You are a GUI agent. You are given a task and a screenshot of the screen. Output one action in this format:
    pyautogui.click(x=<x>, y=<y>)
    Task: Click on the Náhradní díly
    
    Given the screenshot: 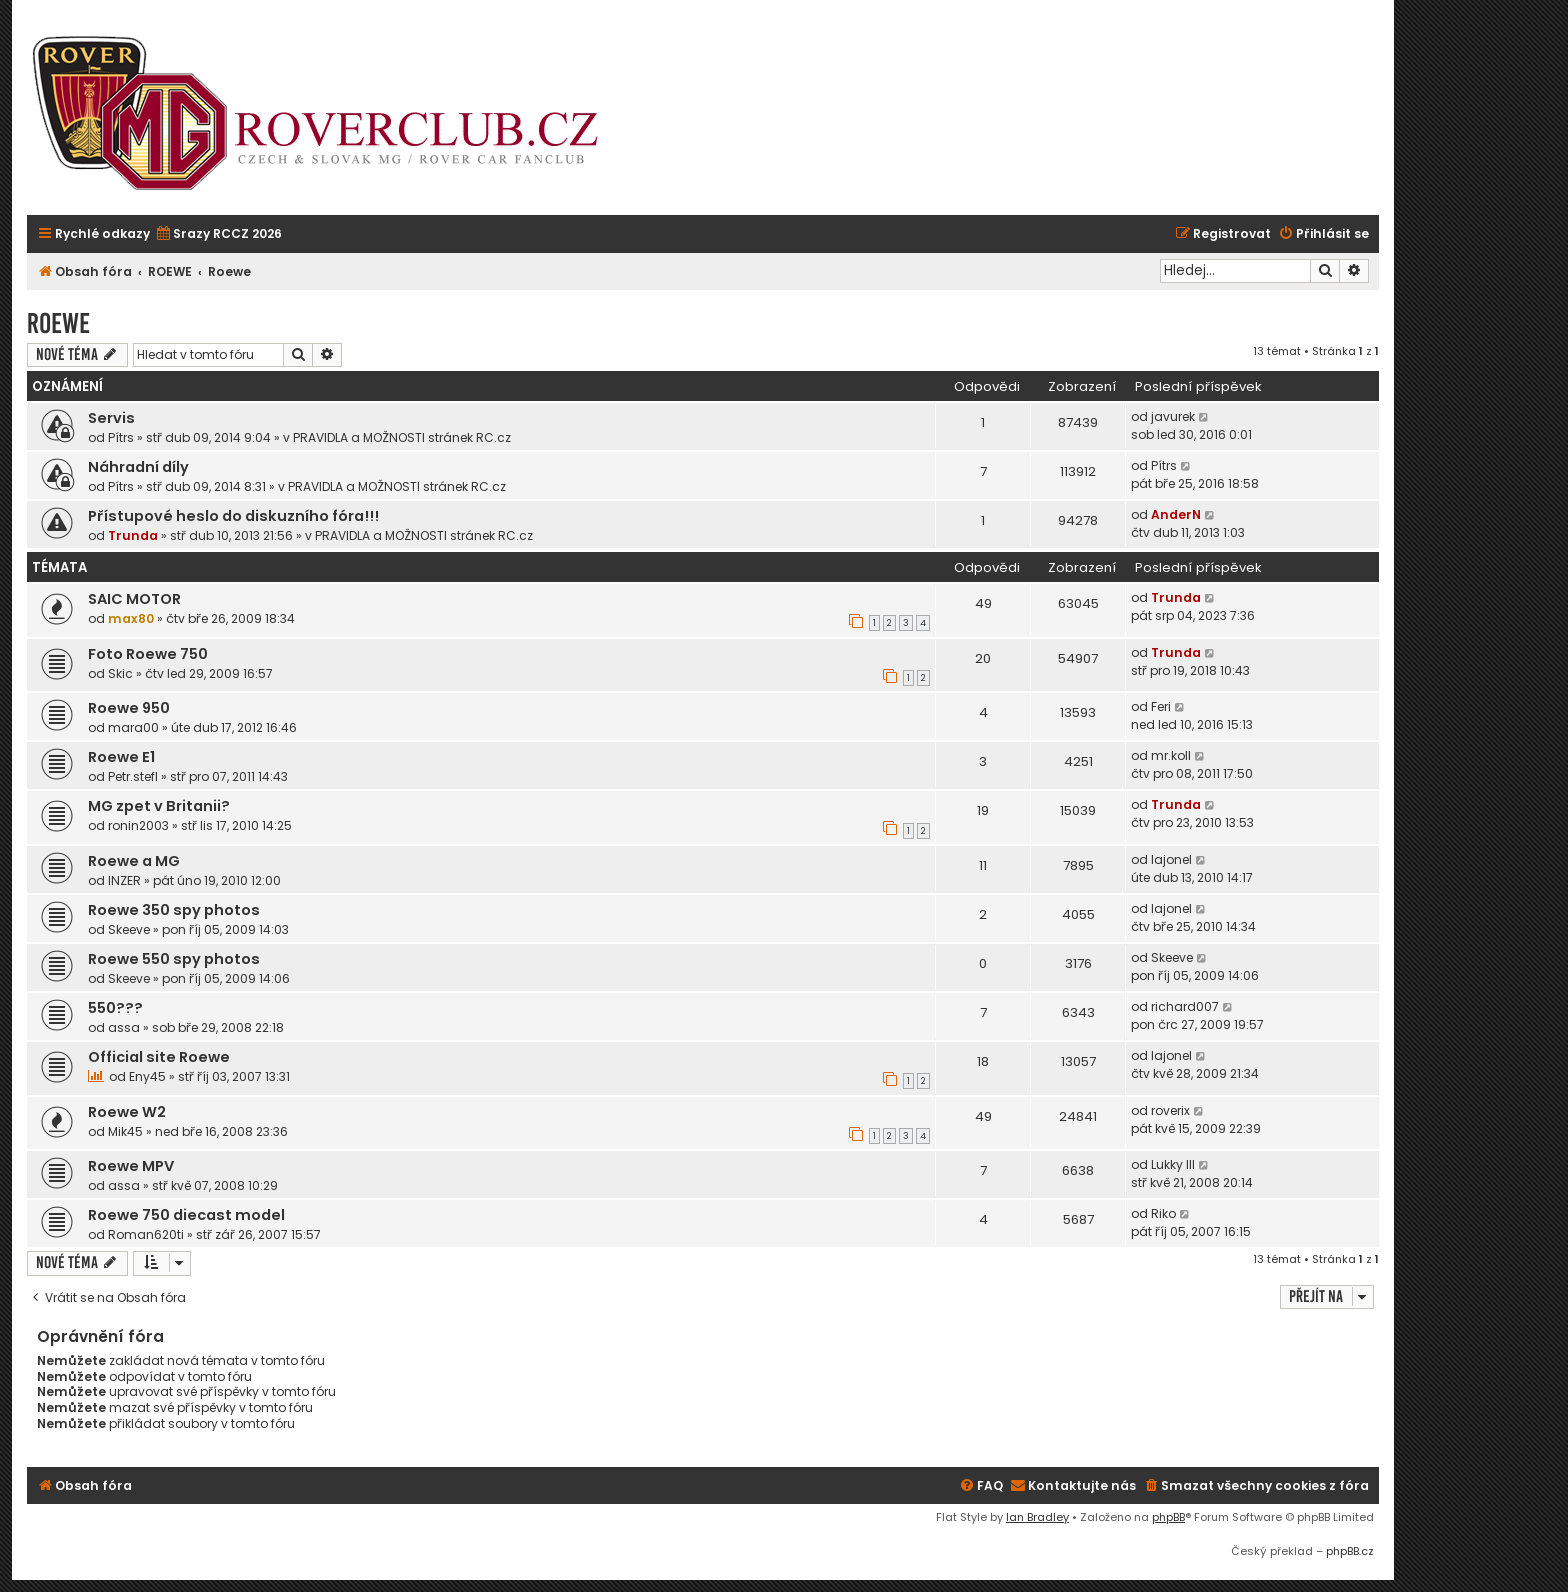 What is the action you would take?
    pyautogui.click(x=138, y=467)
    